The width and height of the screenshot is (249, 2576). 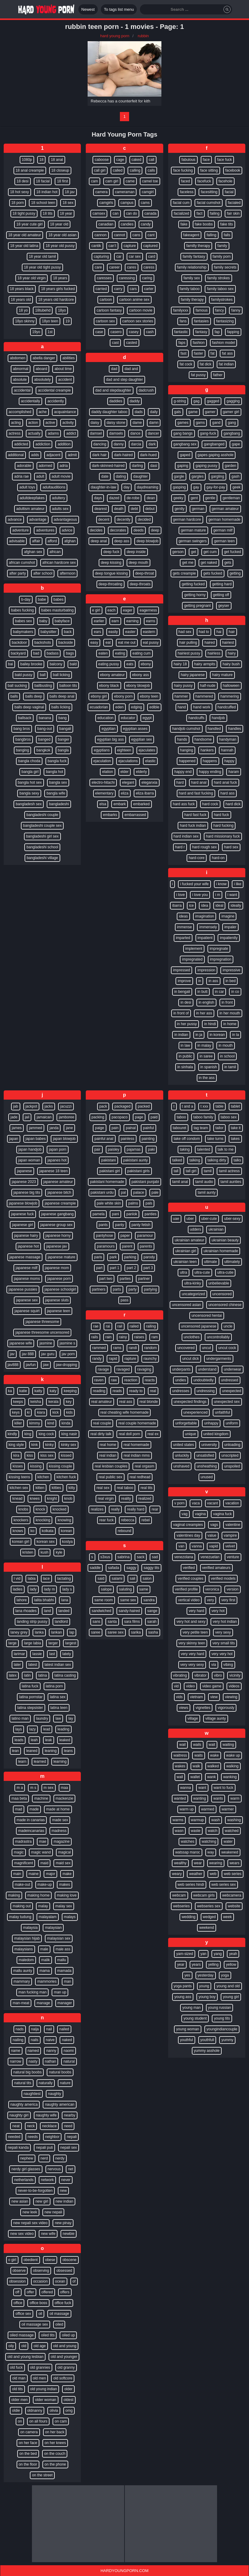 What do you see at coordinates (154, 412) in the screenshot?
I see `daily` at bounding box center [154, 412].